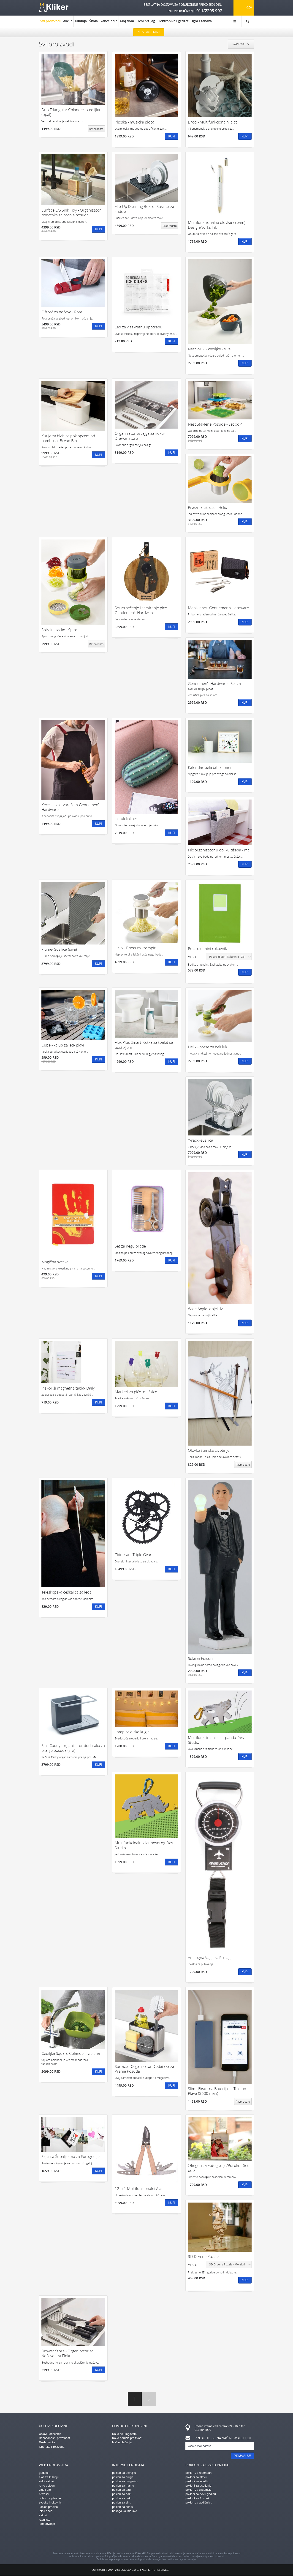  Describe the element at coordinates (208, 1450) in the screenshot. I see `Olovke šumske životinje` at that location.